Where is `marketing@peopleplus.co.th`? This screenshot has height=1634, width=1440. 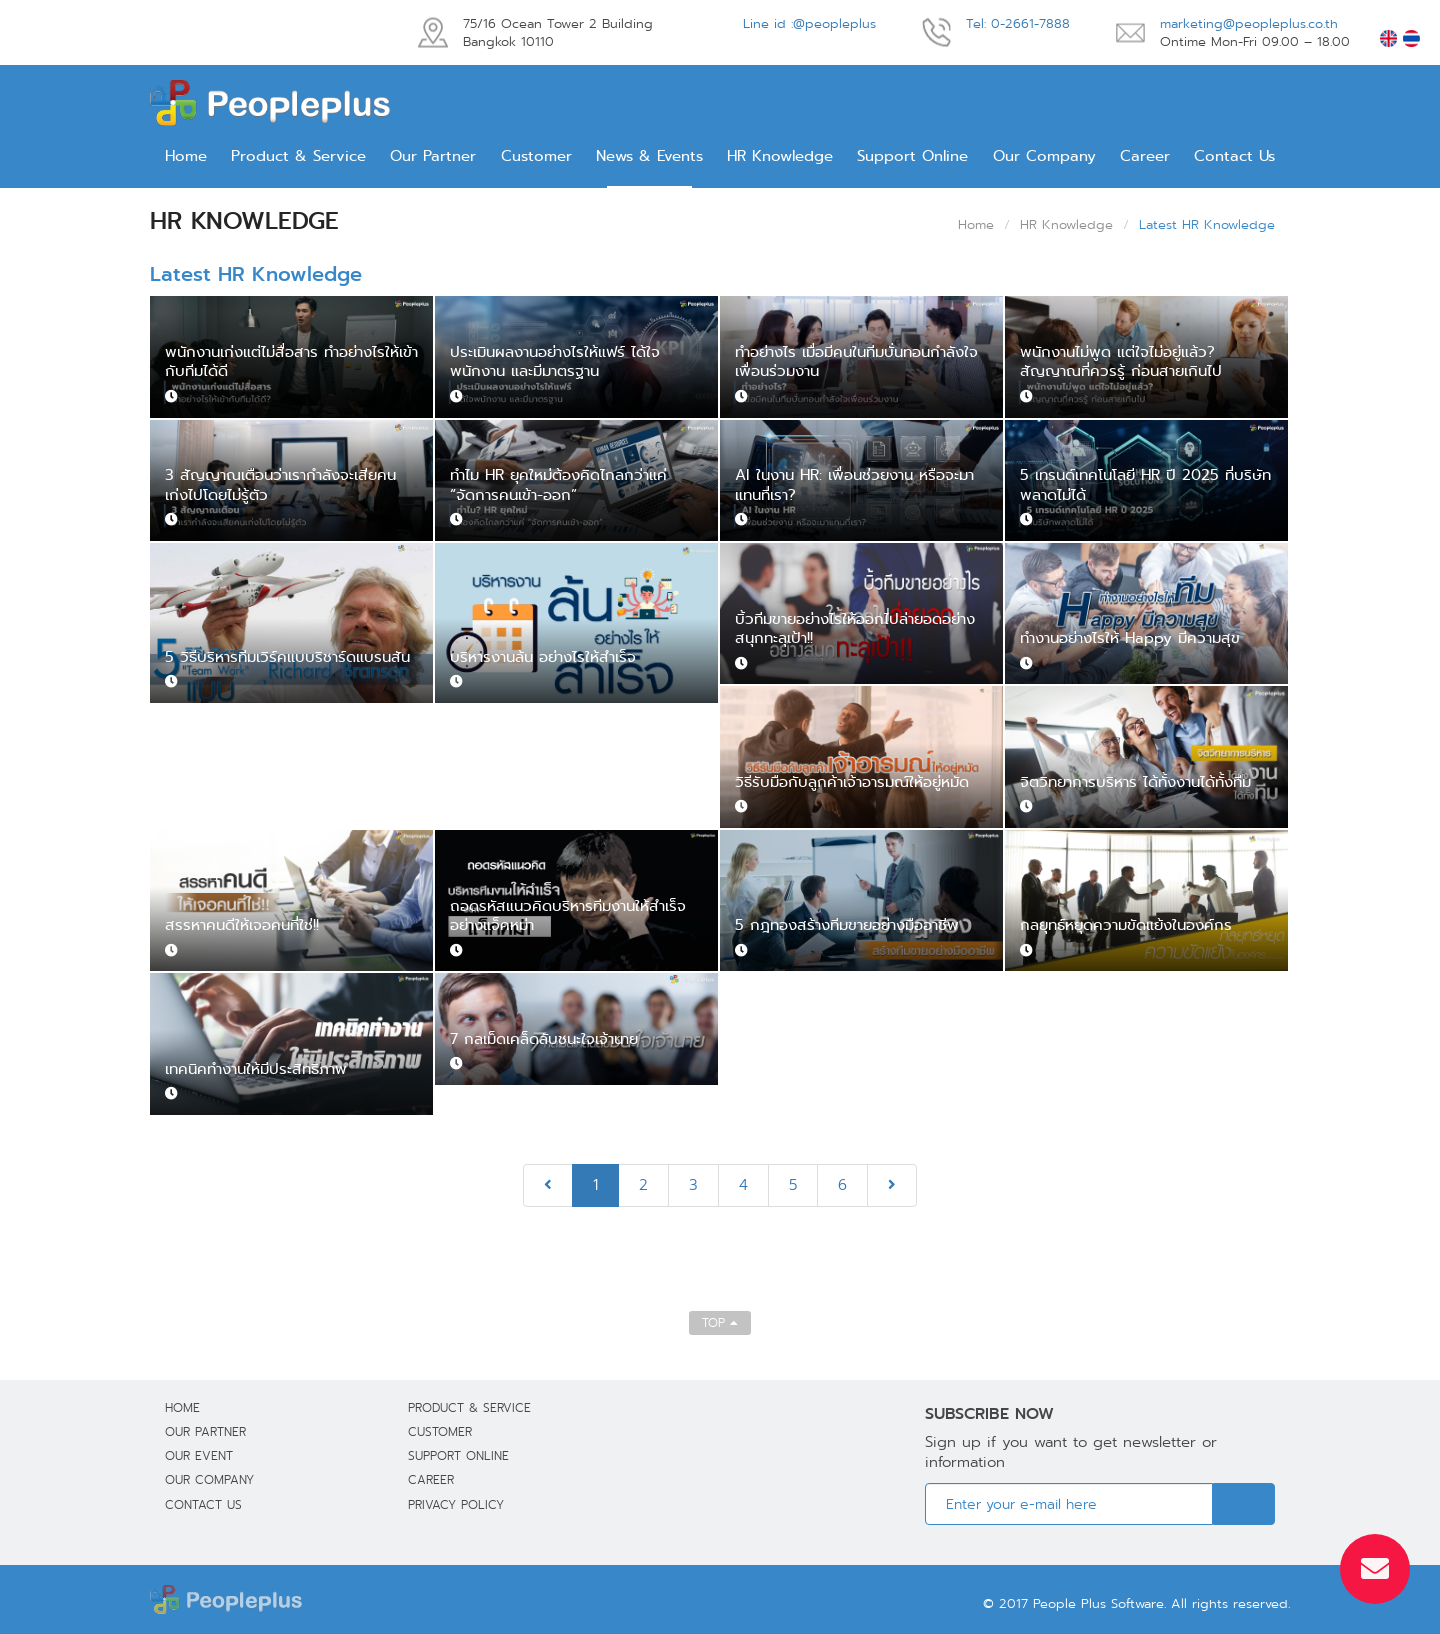
marketing@peopleplus.co.th is located at coordinates (1249, 23).